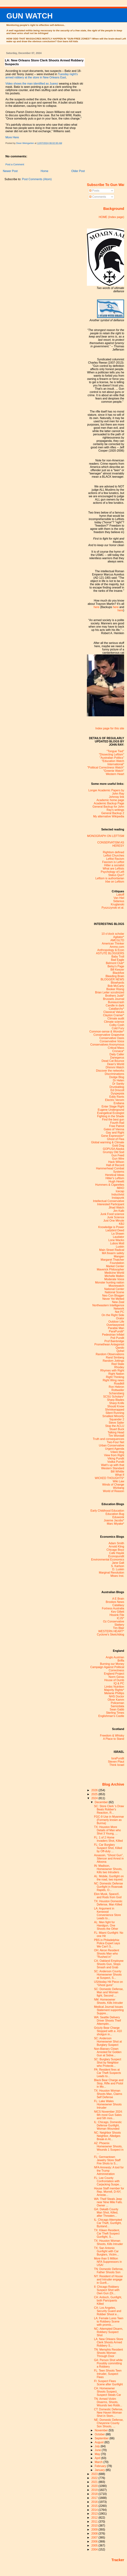 The height and width of the screenshot is (2576, 127). What do you see at coordinates (94, 2521) in the screenshot?
I see `2011` at bounding box center [94, 2521].